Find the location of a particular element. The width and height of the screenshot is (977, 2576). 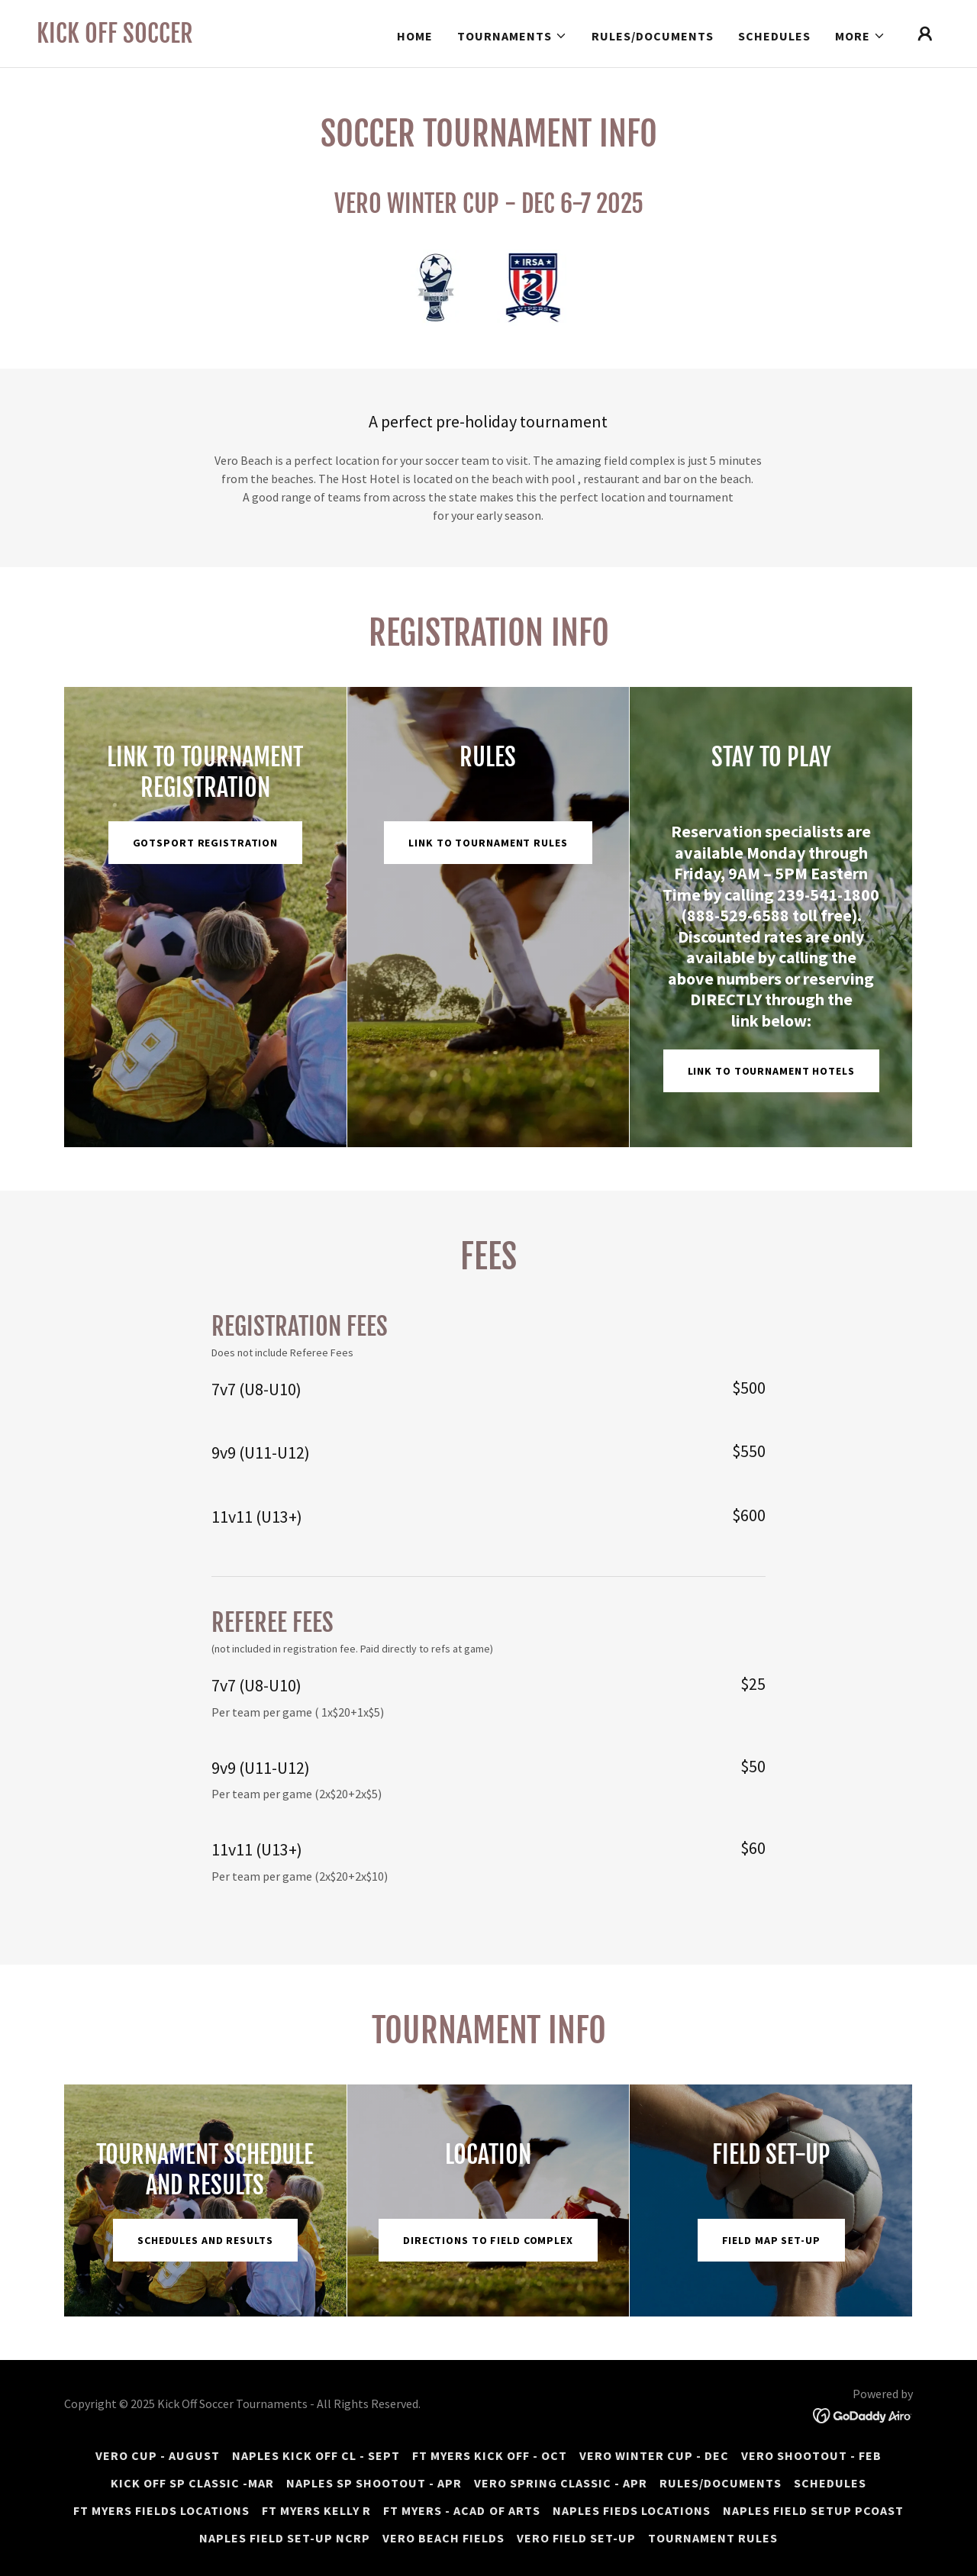

VERO SHOOTOUT - FEB [link] is located at coordinates (811, 2455).